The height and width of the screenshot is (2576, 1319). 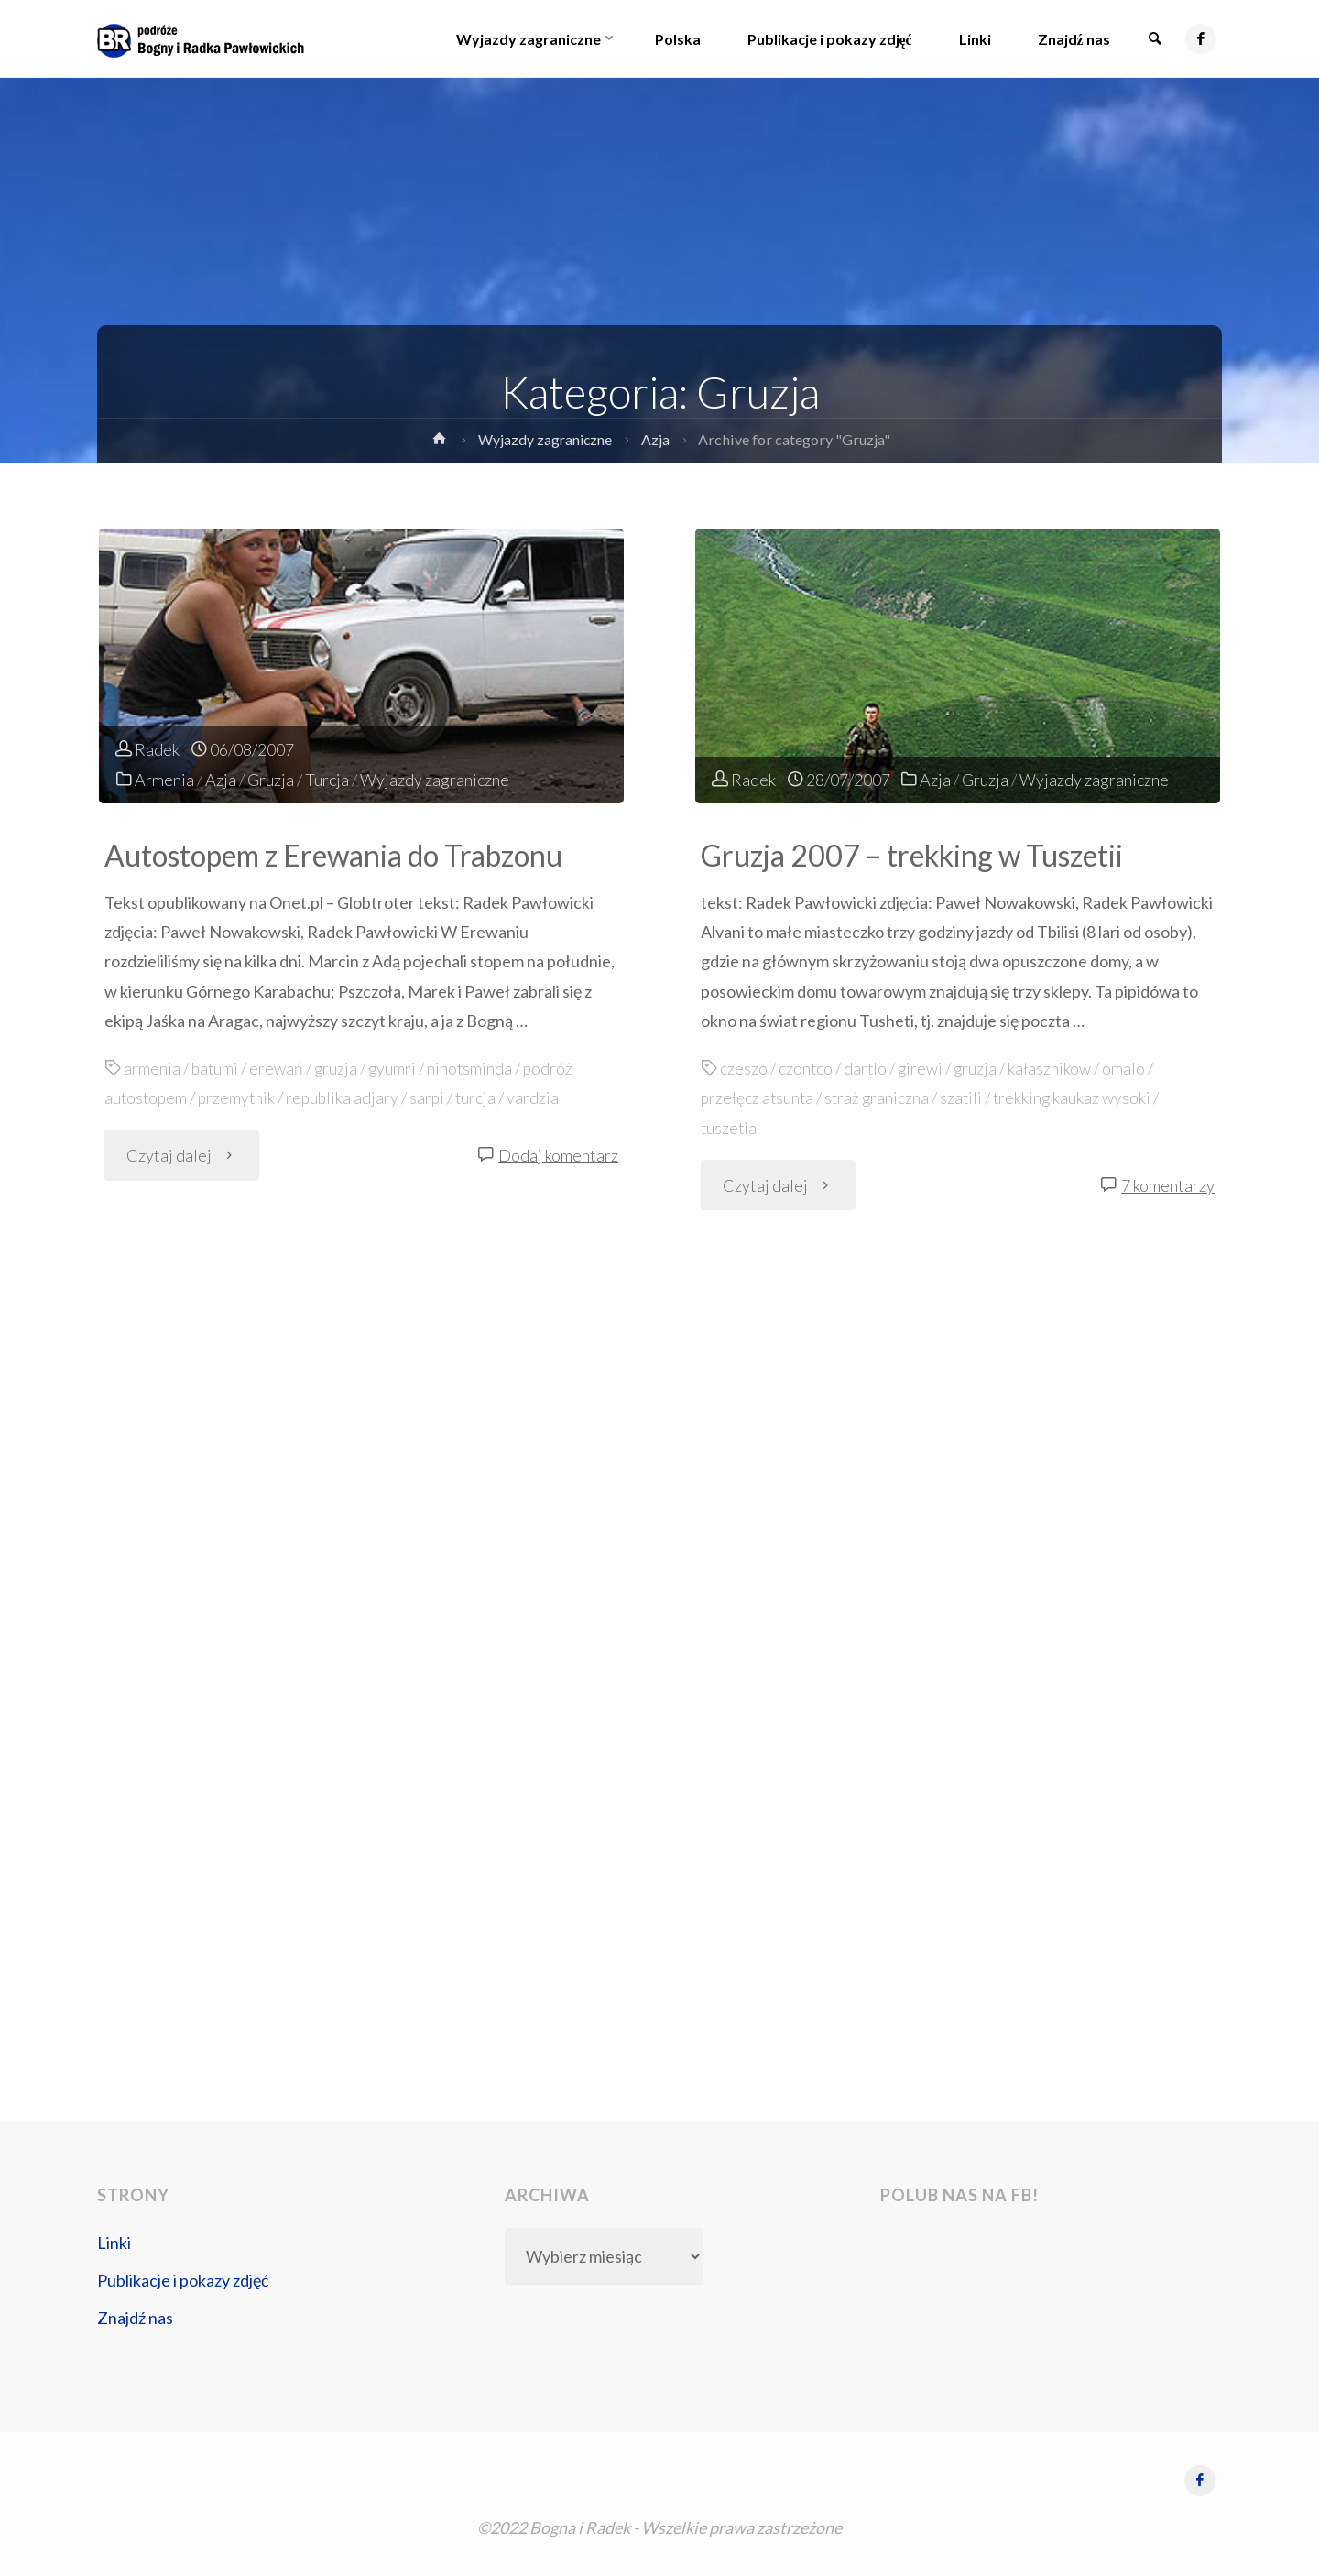 What do you see at coordinates (880, 1097) in the screenshot?
I see `straż graniczna` at bounding box center [880, 1097].